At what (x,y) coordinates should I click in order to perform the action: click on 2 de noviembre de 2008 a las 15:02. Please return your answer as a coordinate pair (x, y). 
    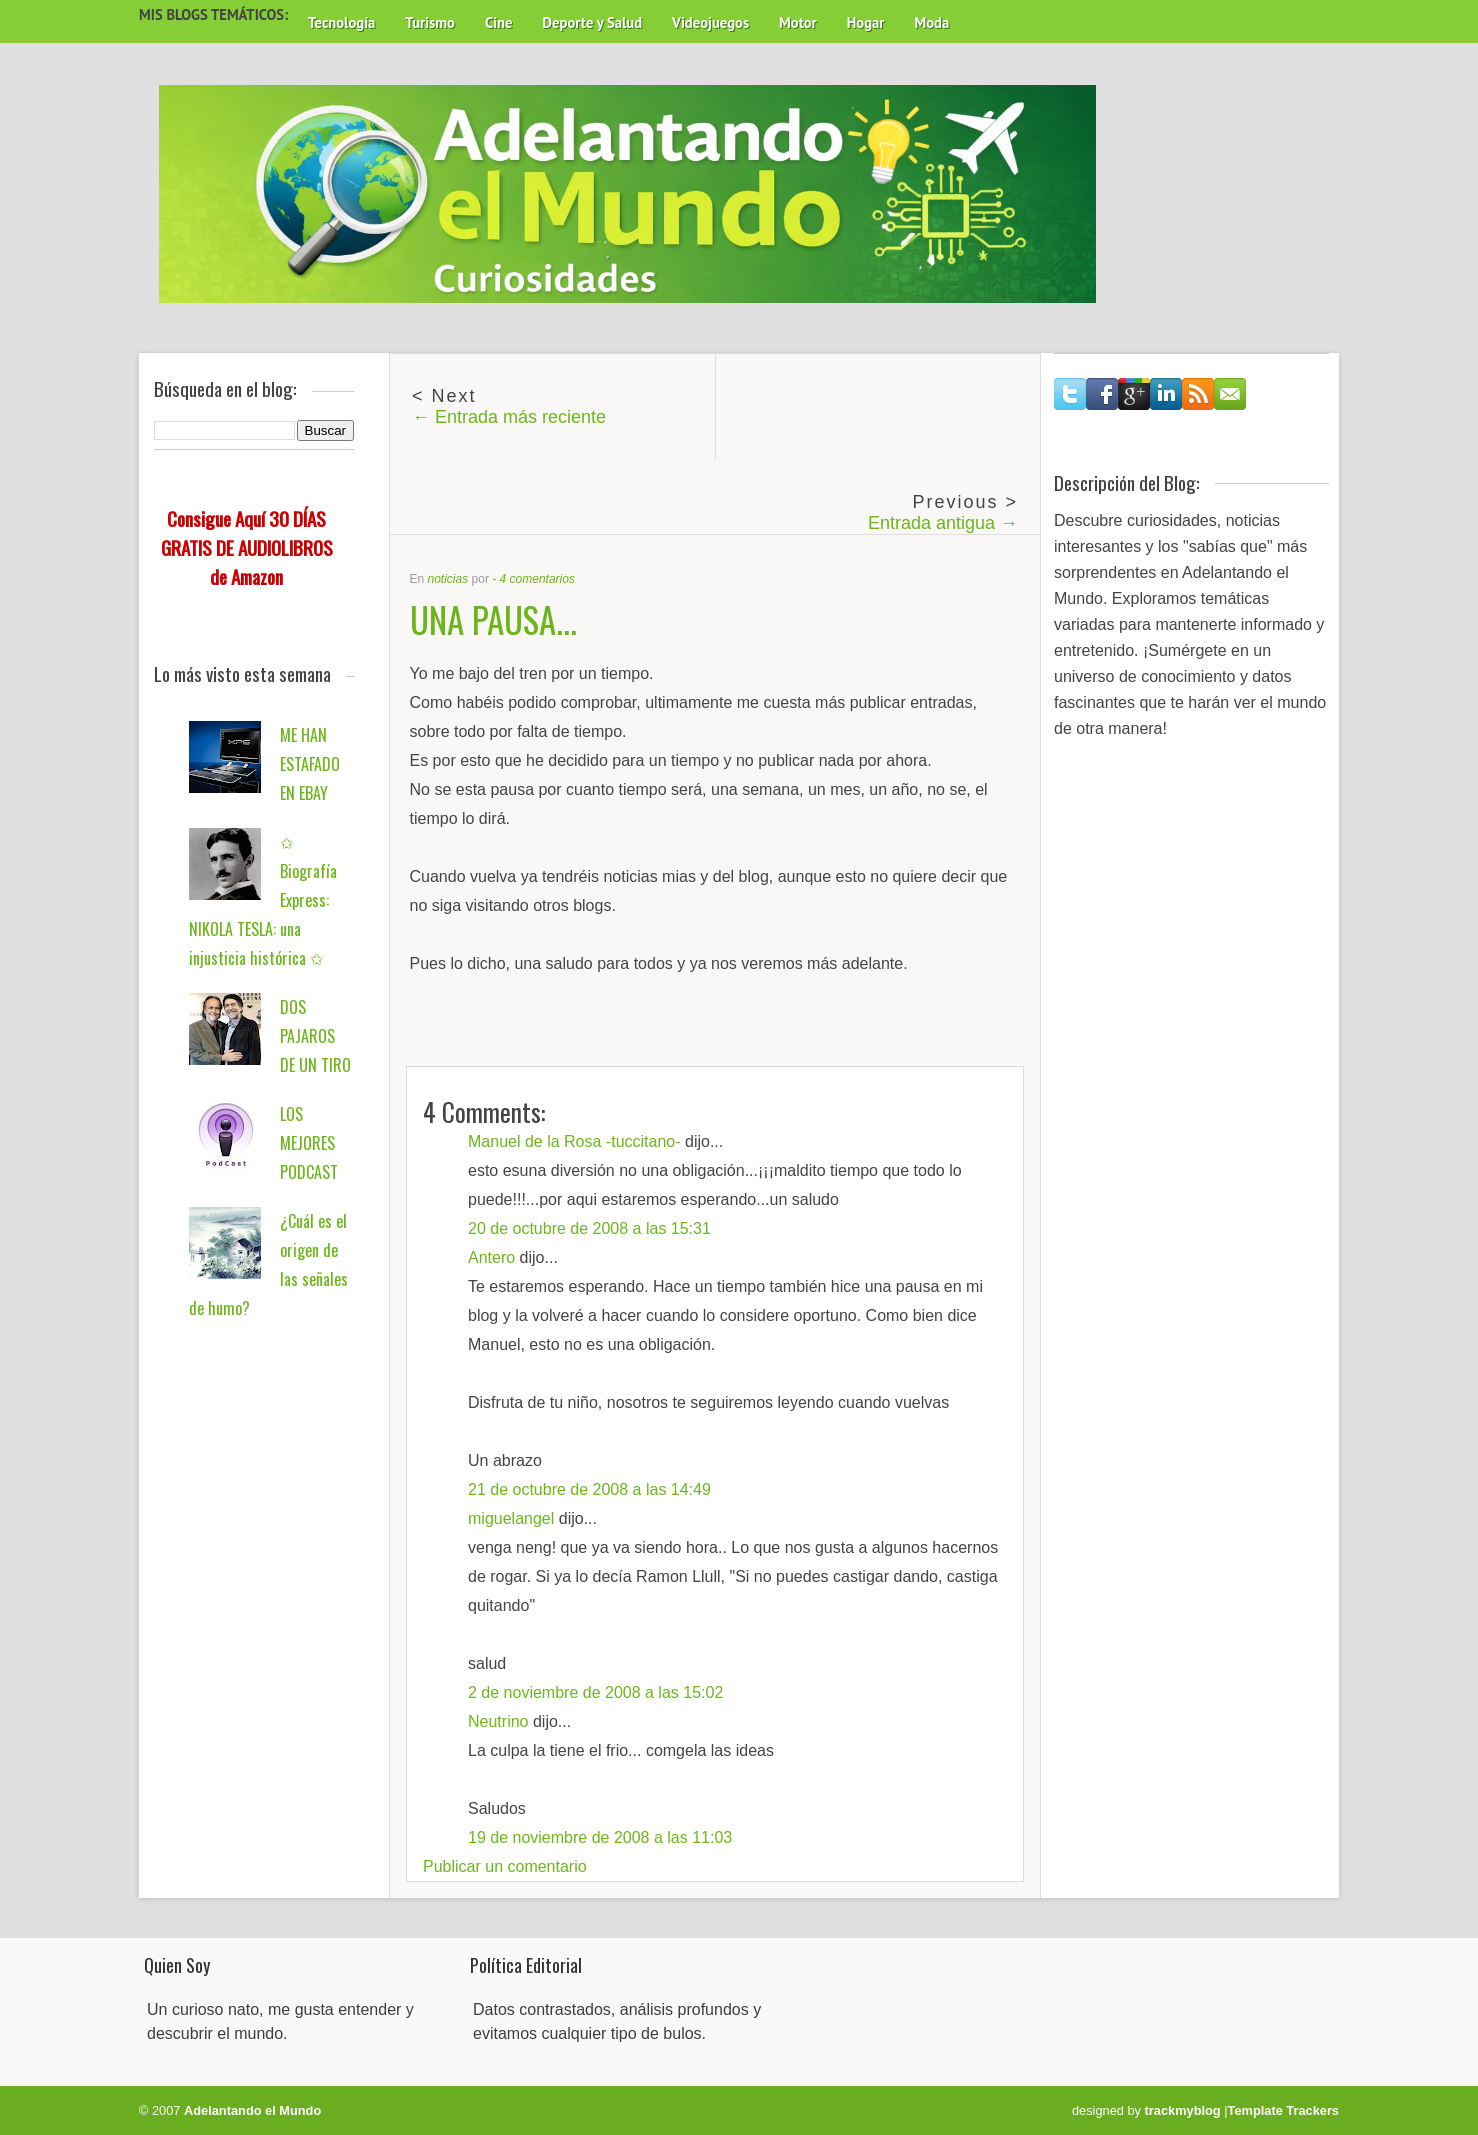
    Looking at the image, I should click on (595, 1692).